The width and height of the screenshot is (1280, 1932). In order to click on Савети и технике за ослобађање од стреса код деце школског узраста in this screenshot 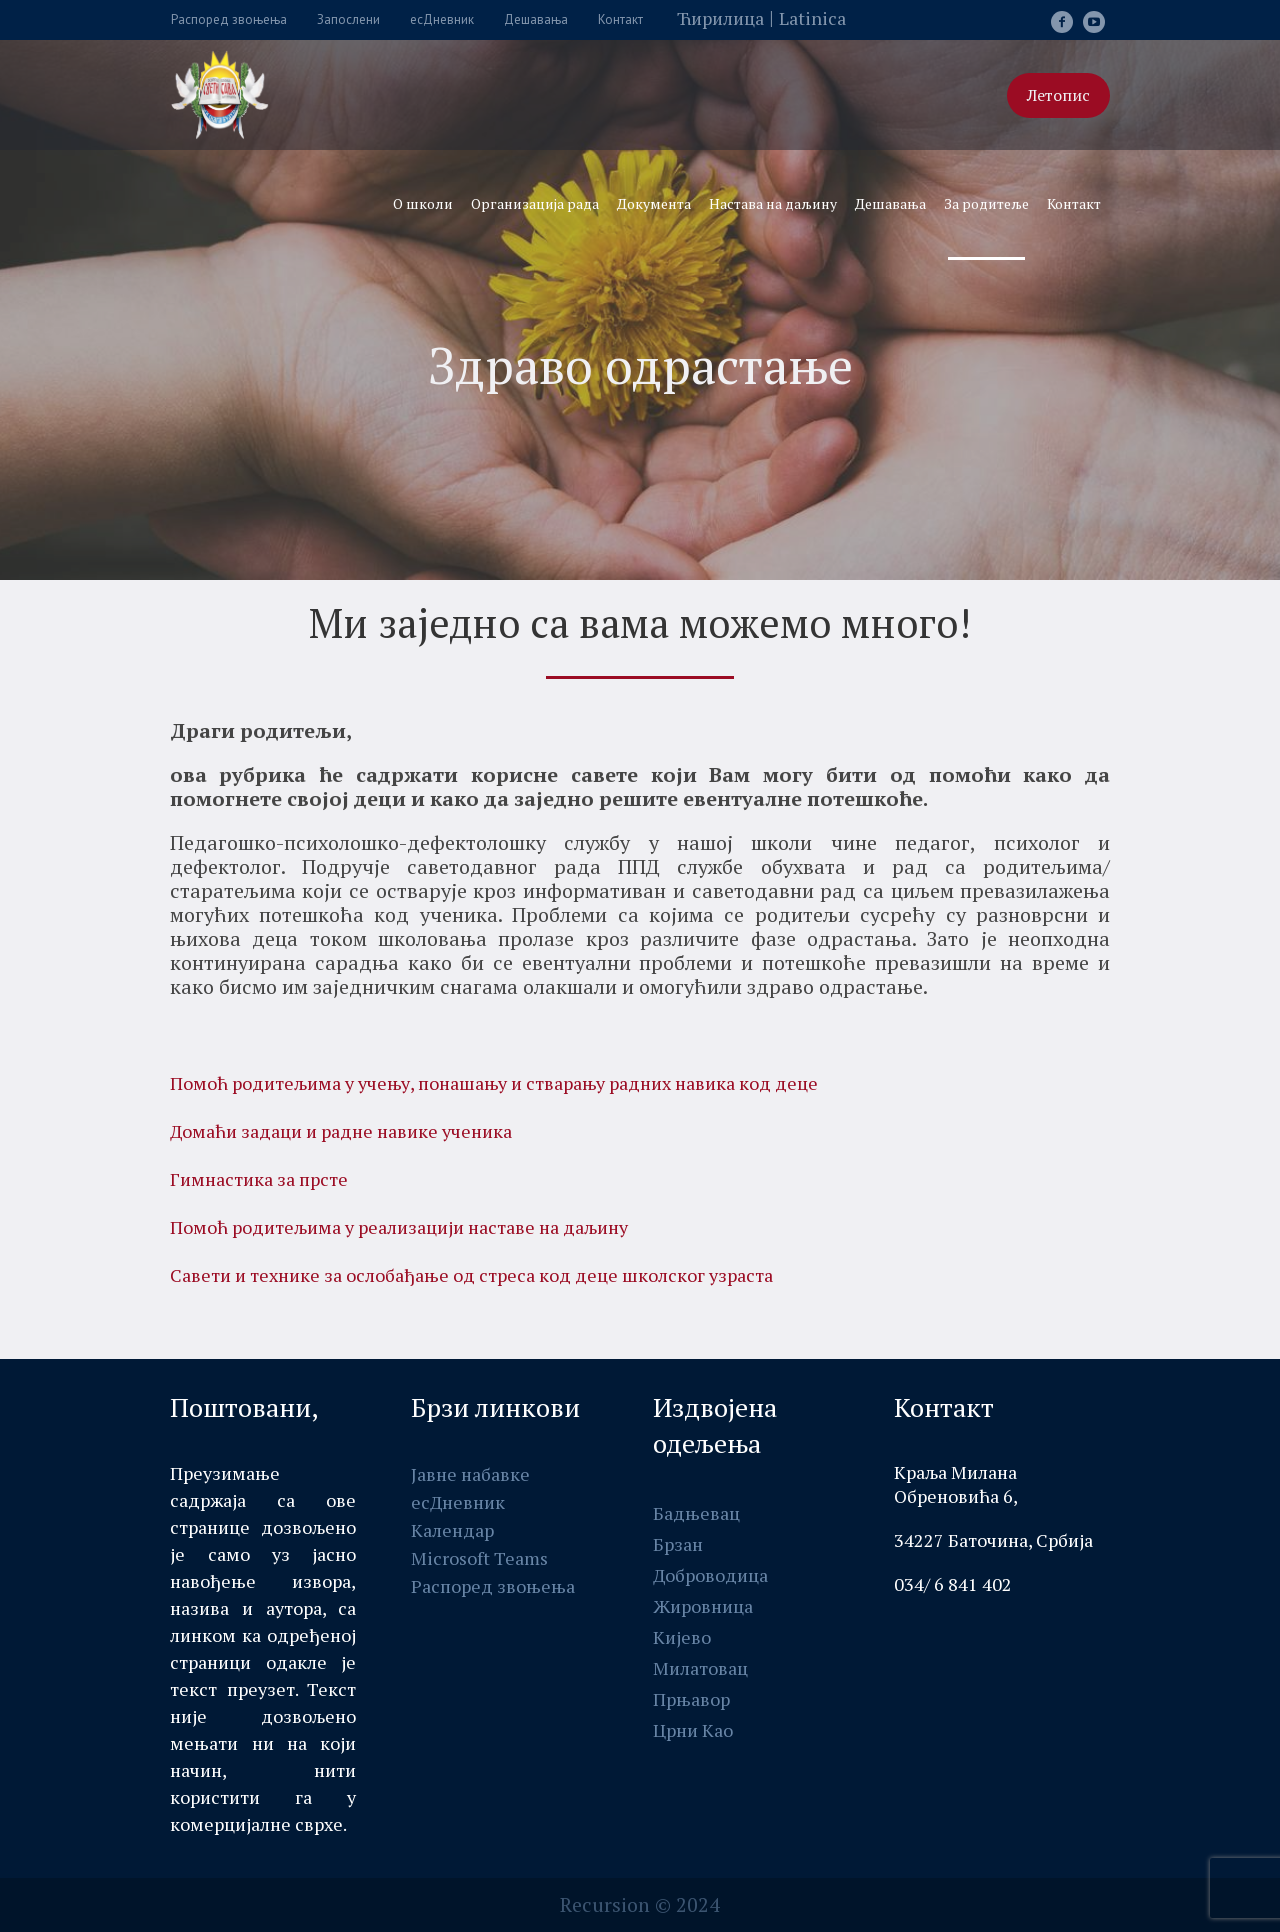, I will do `click(471, 1275)`.